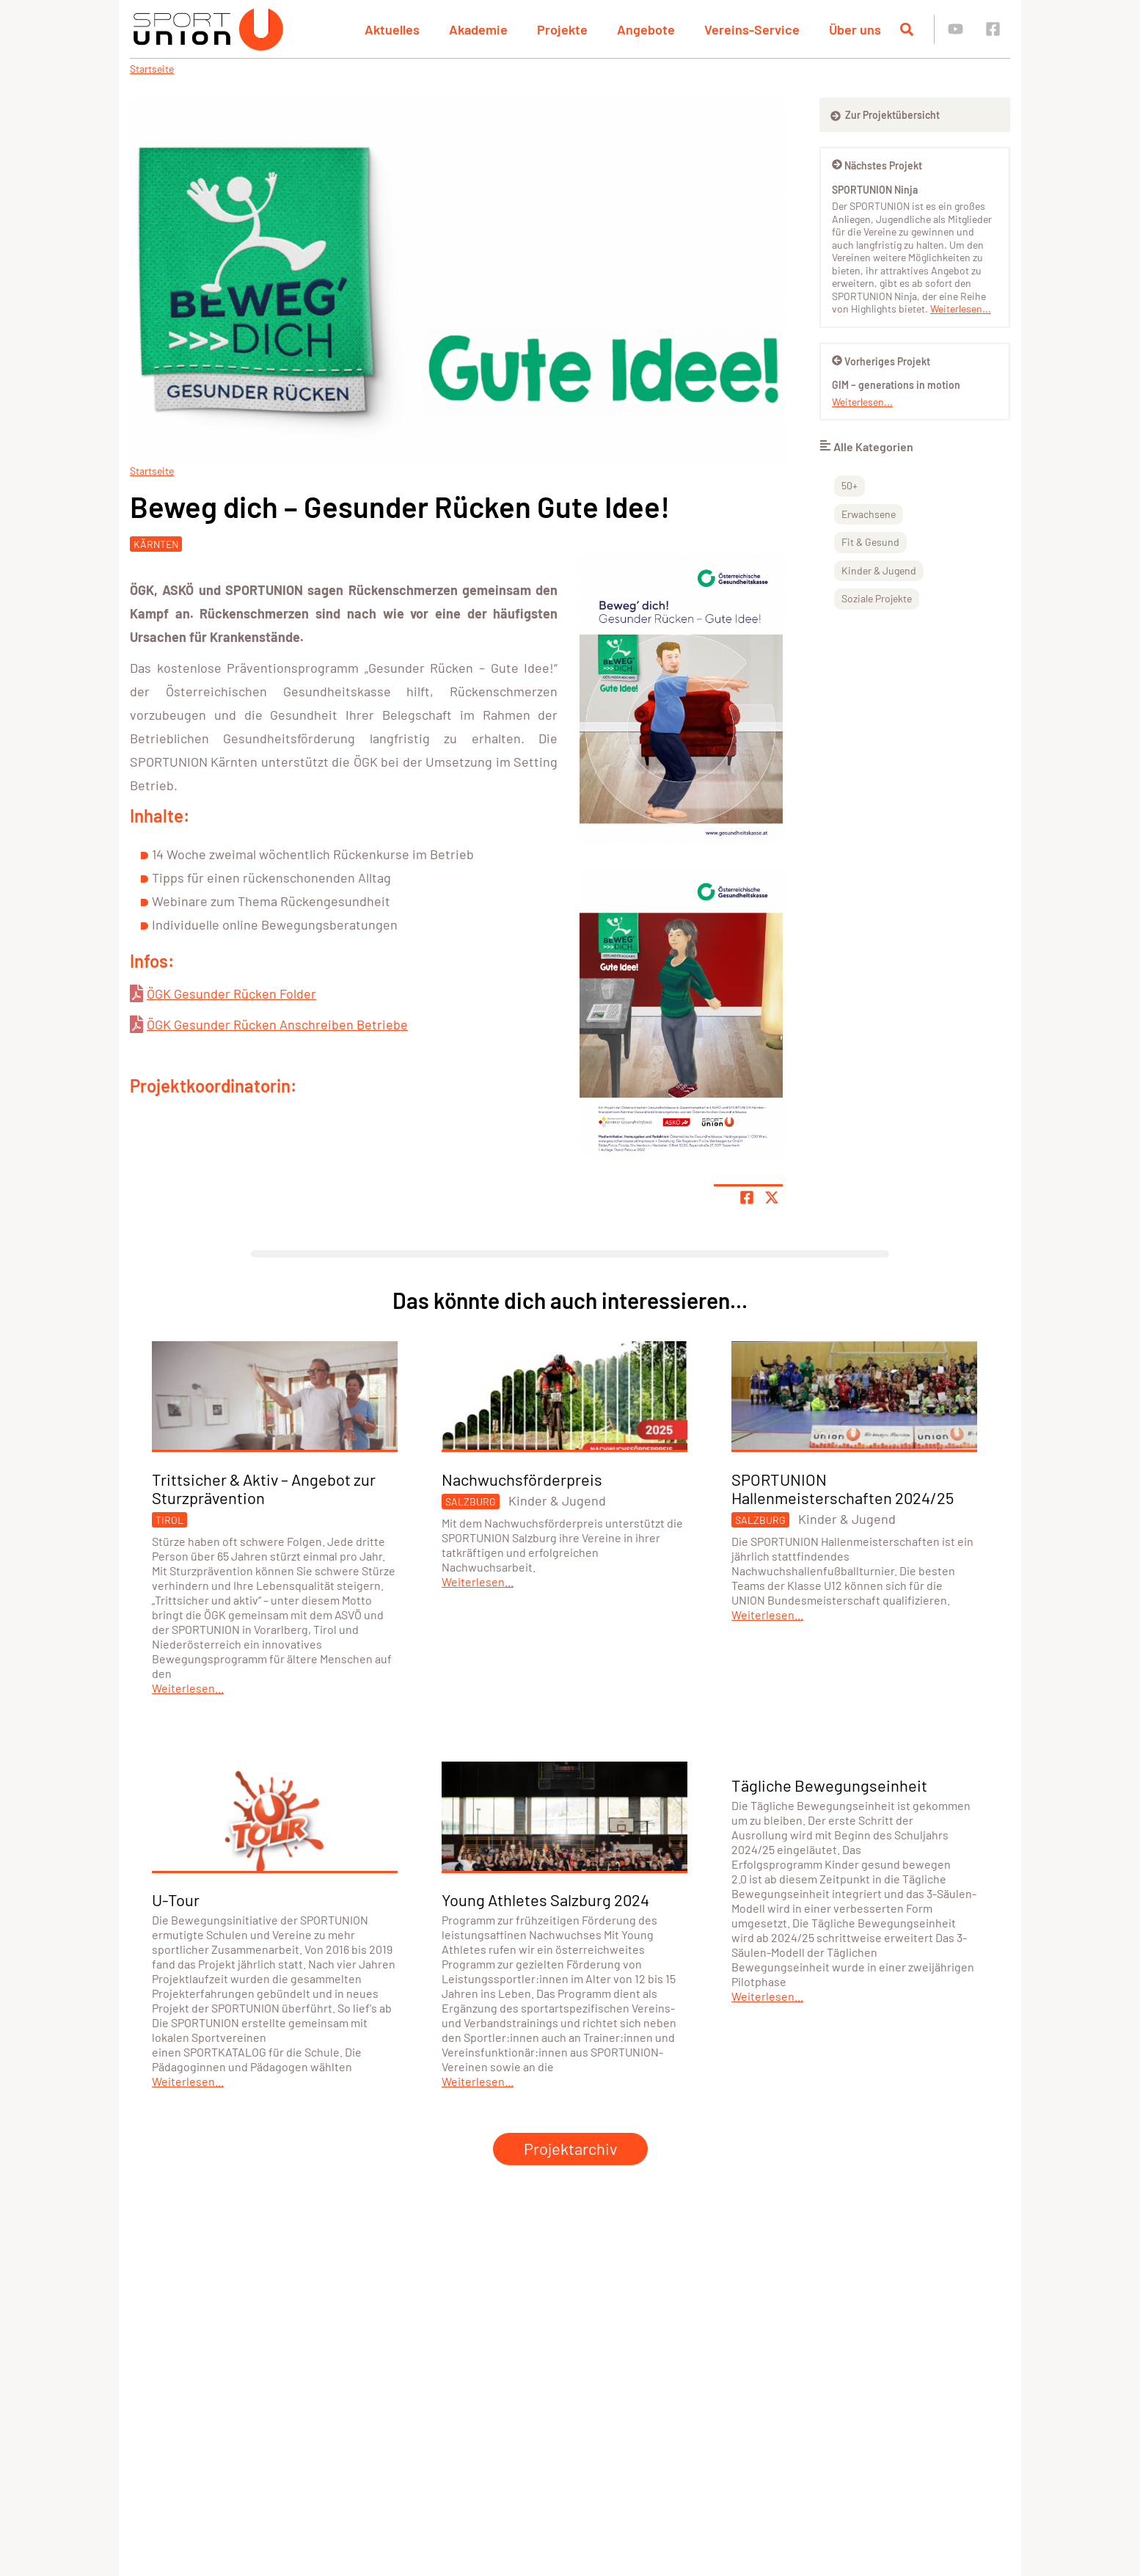 The width and height of the screenshot is (1140, 2576). Describe the element at coordinates (855, 29) in the screenshot. I see `Über uns` at that location.